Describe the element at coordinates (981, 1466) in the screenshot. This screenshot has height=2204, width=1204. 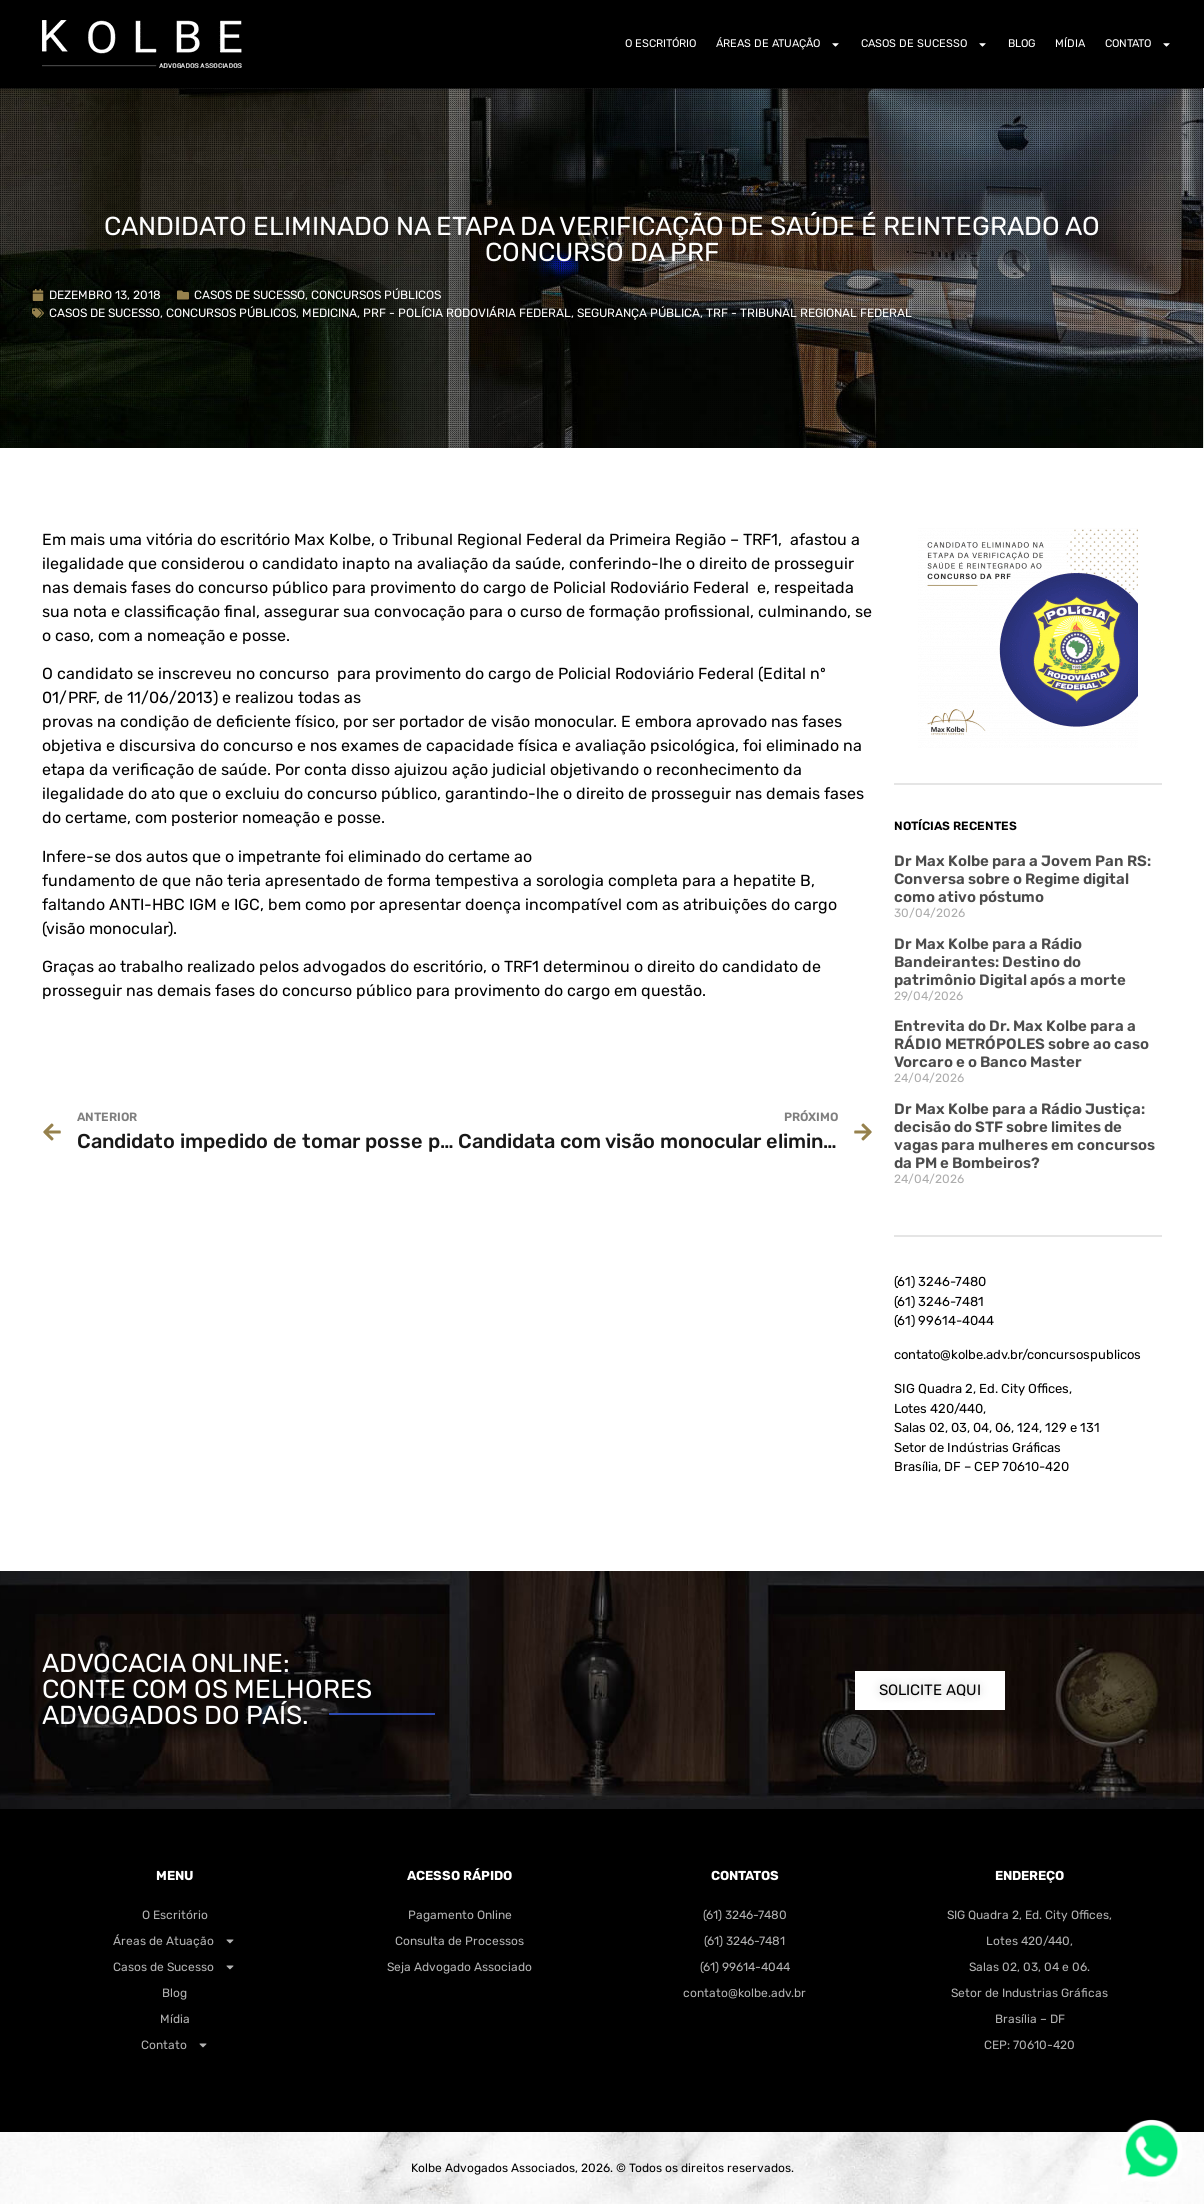
I see `Brasília, DF – CEP` at that location.